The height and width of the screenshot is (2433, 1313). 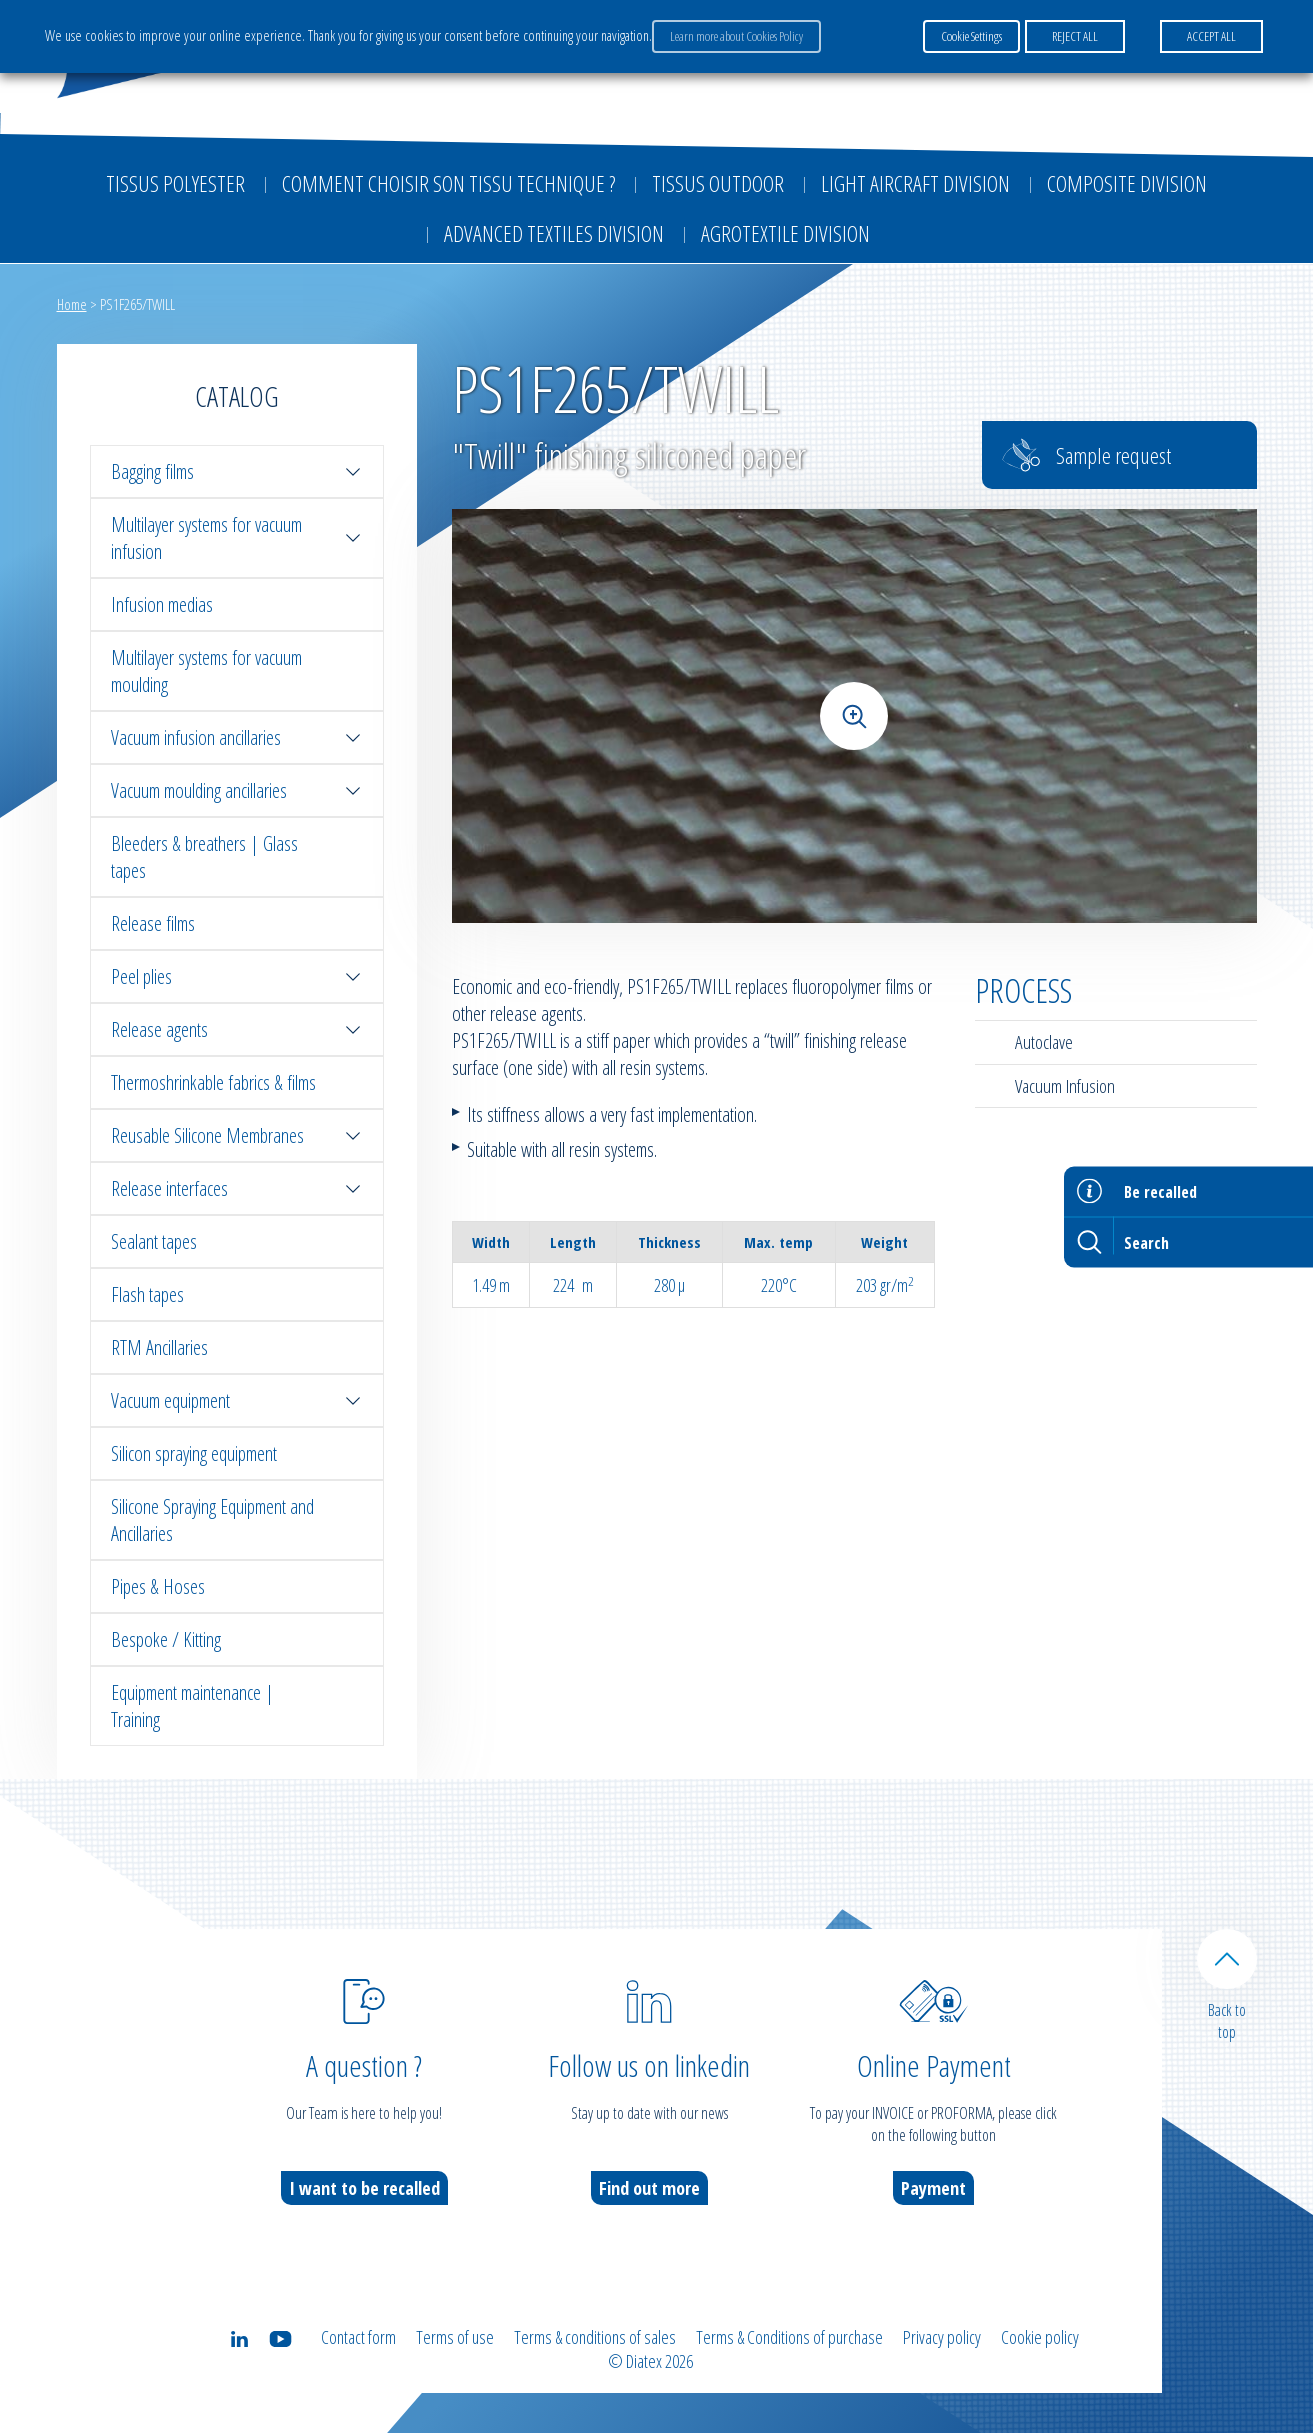 What do you see at coordinates (147, 1294) in the screenshot?
I see `Flash tapes` at bounding box center [147, 1294].